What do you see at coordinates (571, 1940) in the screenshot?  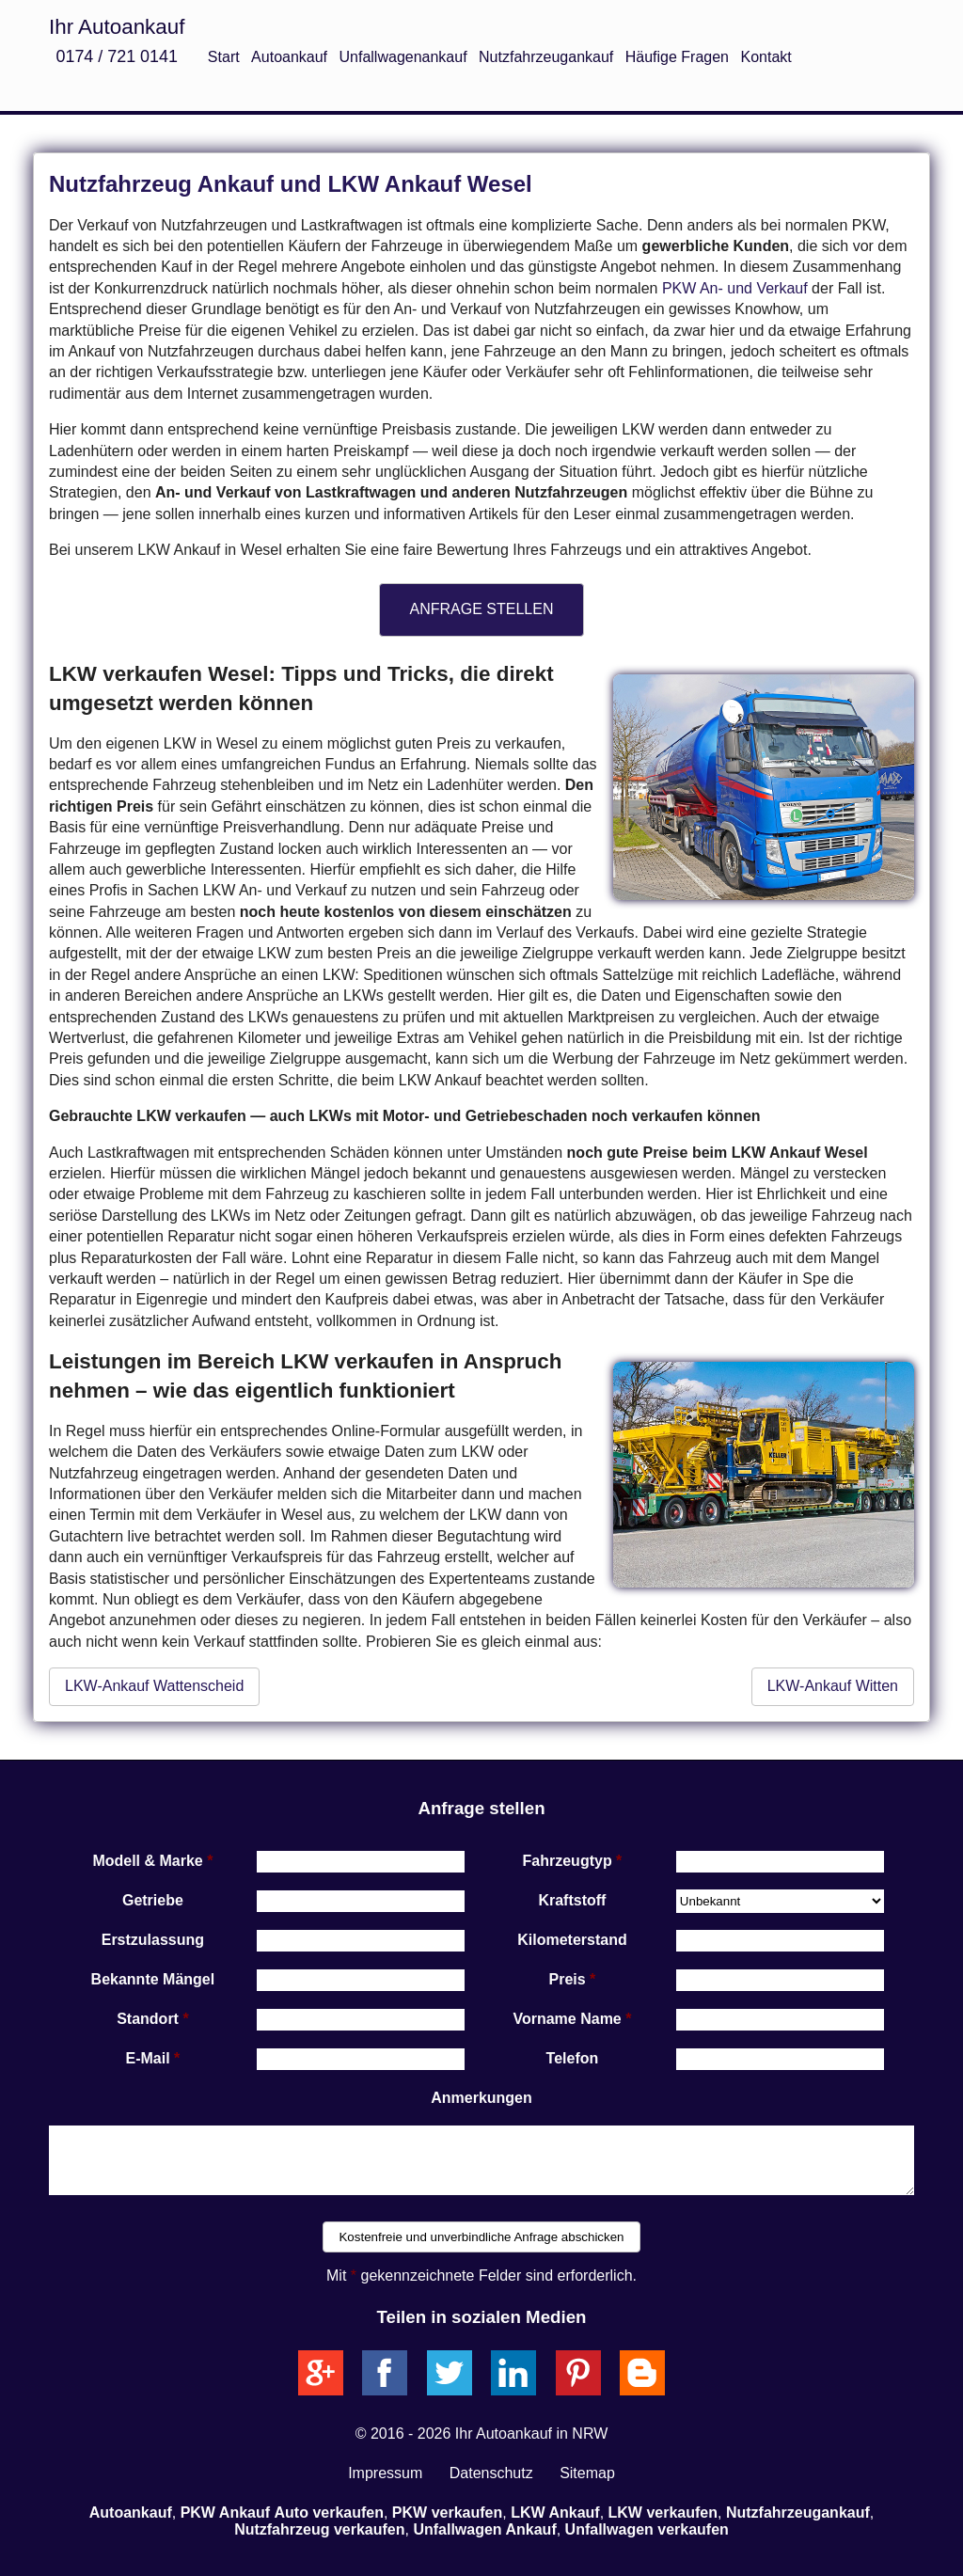 I see `Kilometerstand` at bounding box center [571, 1940].